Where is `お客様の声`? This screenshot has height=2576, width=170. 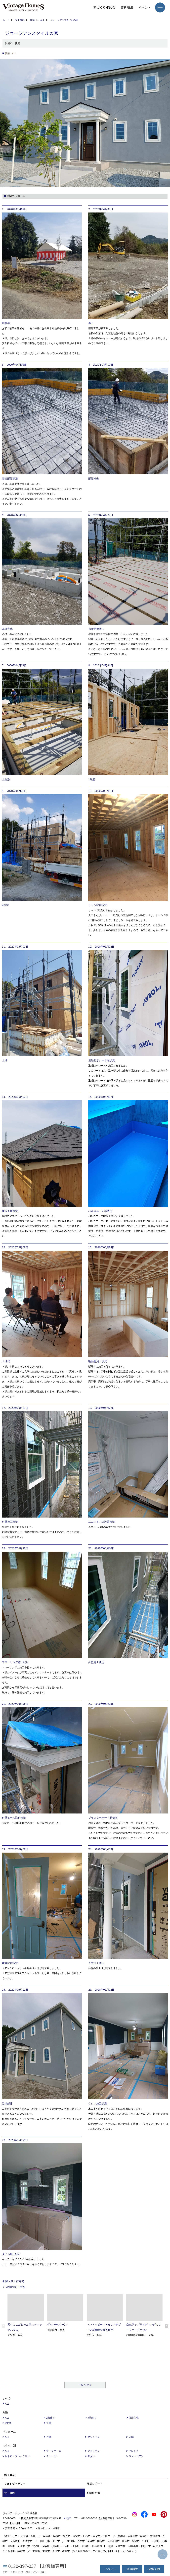
お客様の声 is located at coordinates (93, 2493).